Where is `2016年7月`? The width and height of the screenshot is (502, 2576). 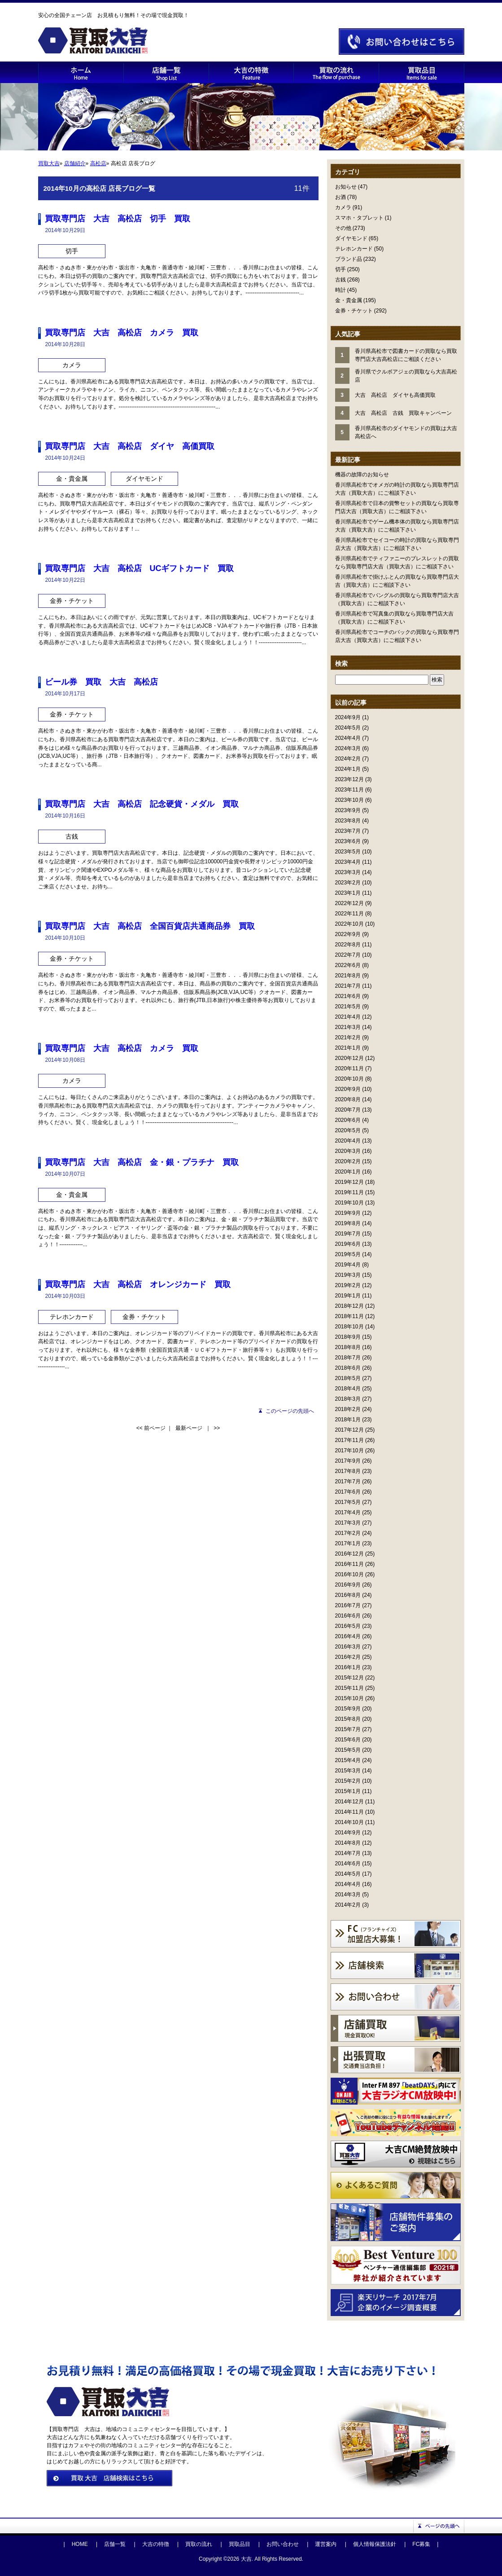
2016年7月 is located at coordinates (348, 1605).